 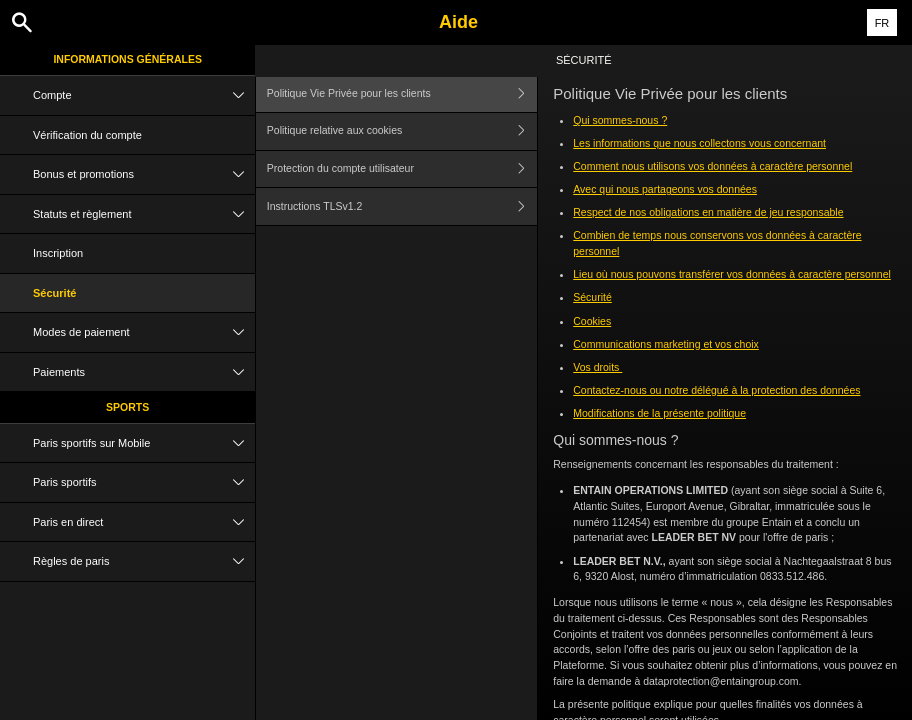 I want to click on Sécurité, so click(x=54, y=293).